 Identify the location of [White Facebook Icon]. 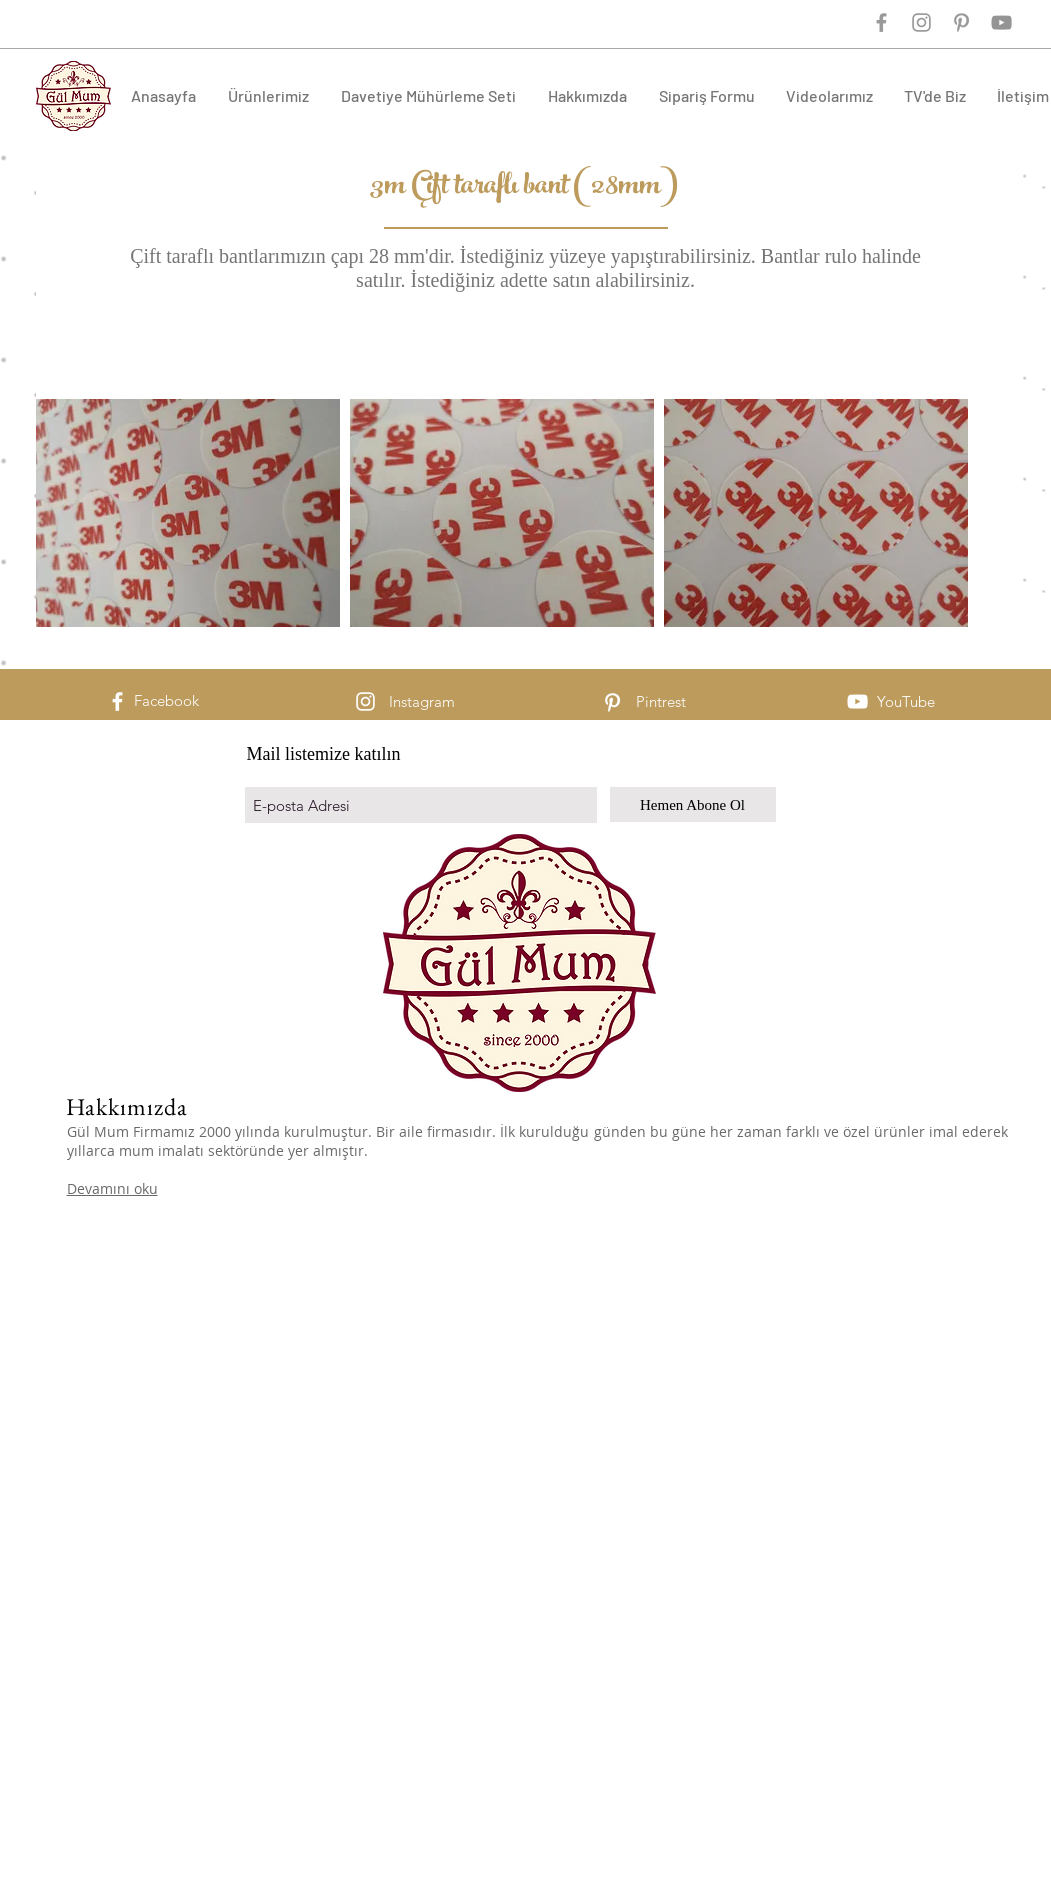
(117, 701).